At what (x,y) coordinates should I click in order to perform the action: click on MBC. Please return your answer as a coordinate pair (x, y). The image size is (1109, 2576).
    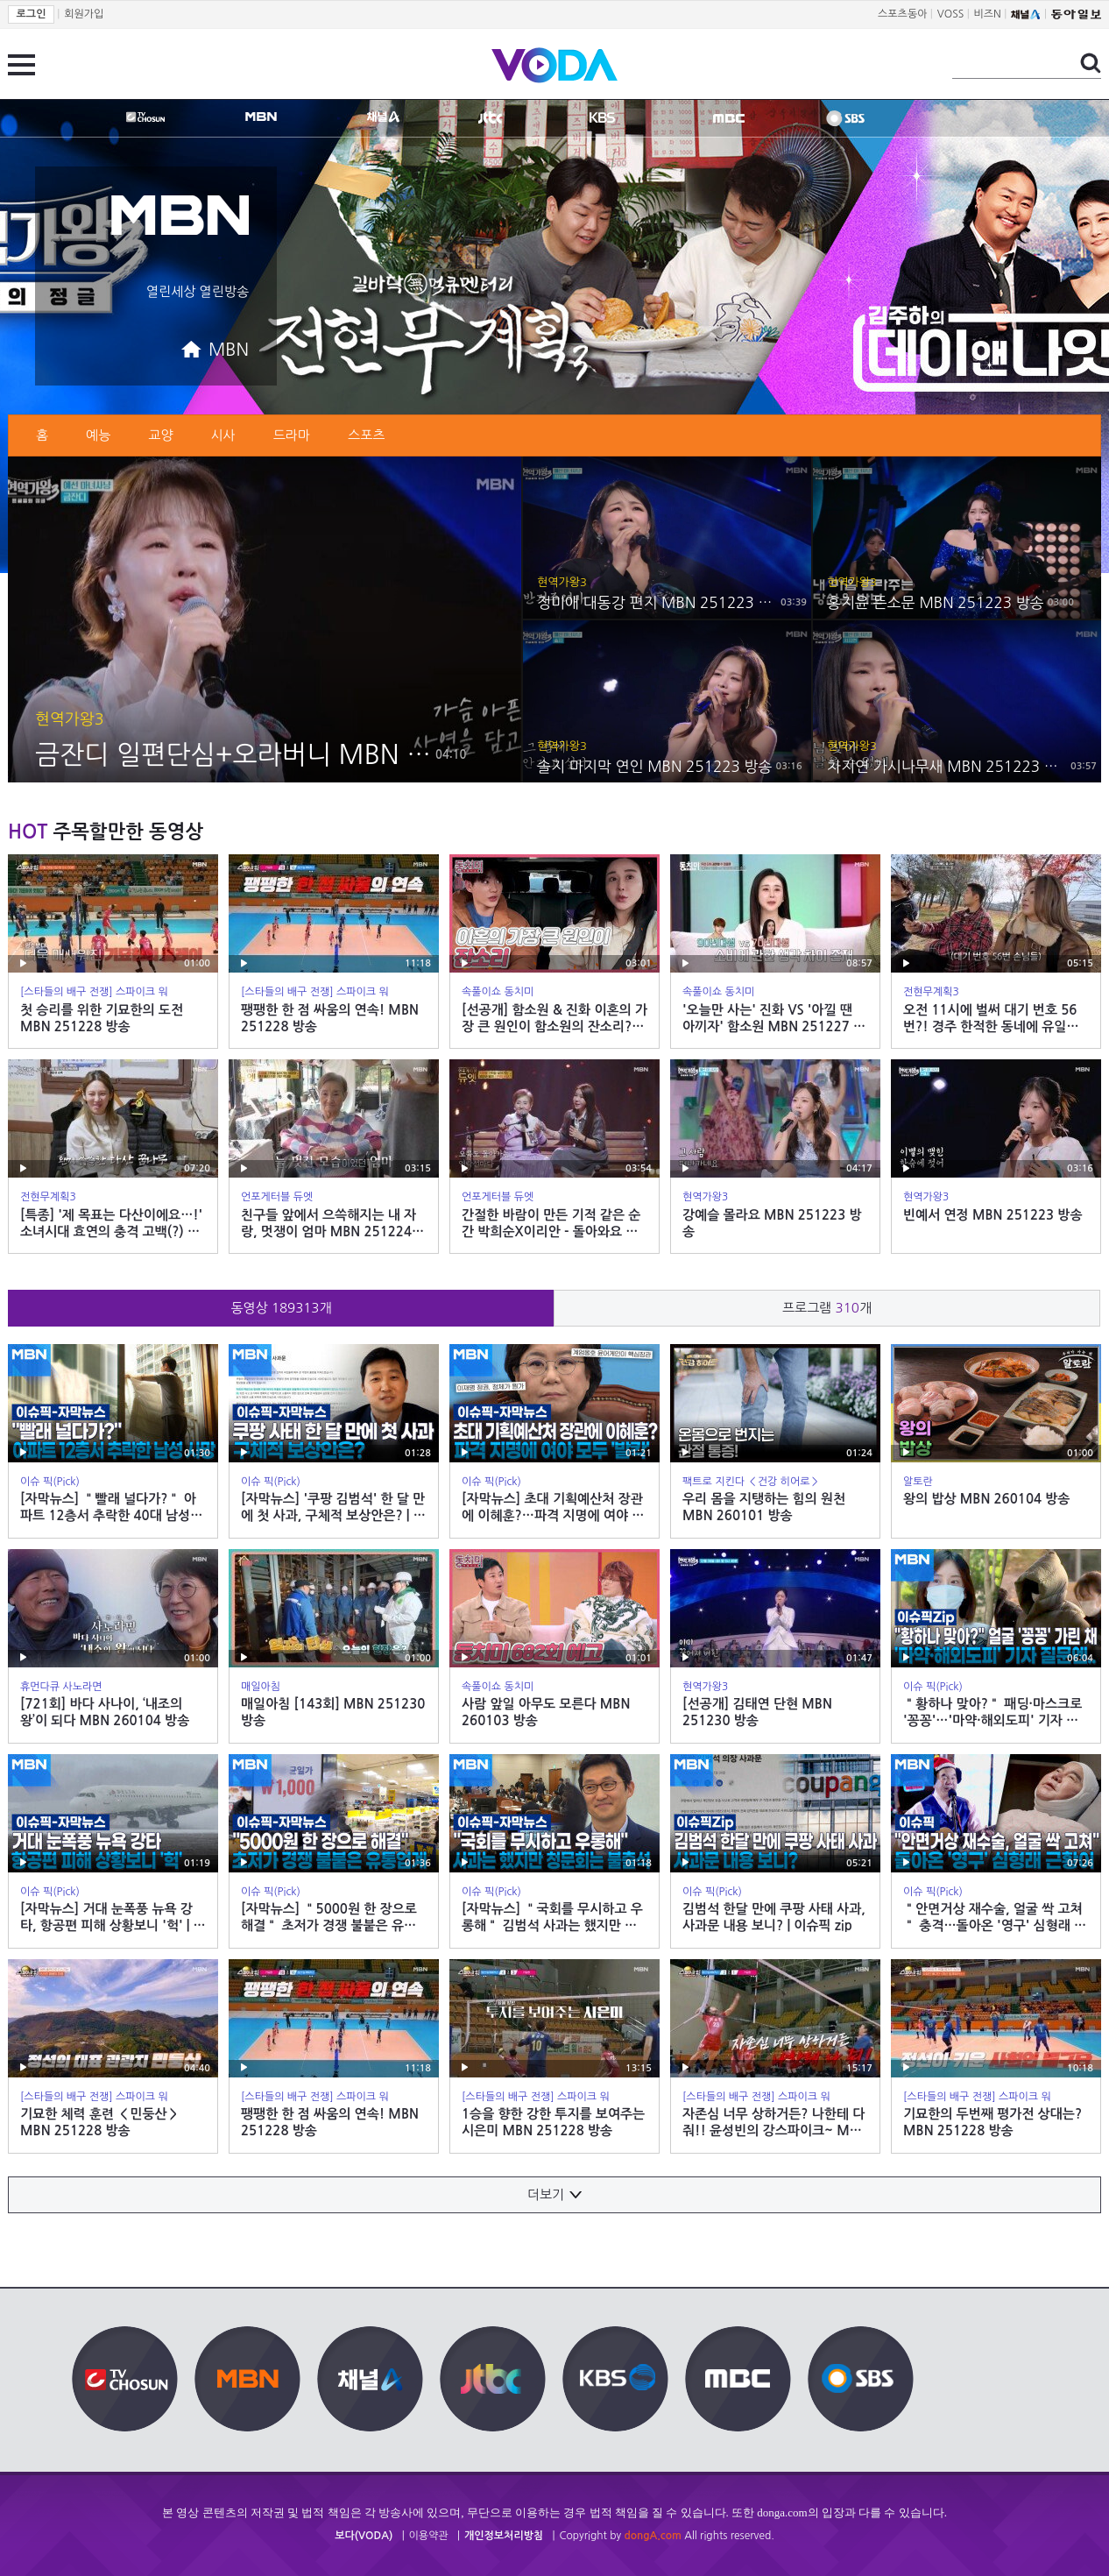
    Looking at the image, I should click on (729, 118).